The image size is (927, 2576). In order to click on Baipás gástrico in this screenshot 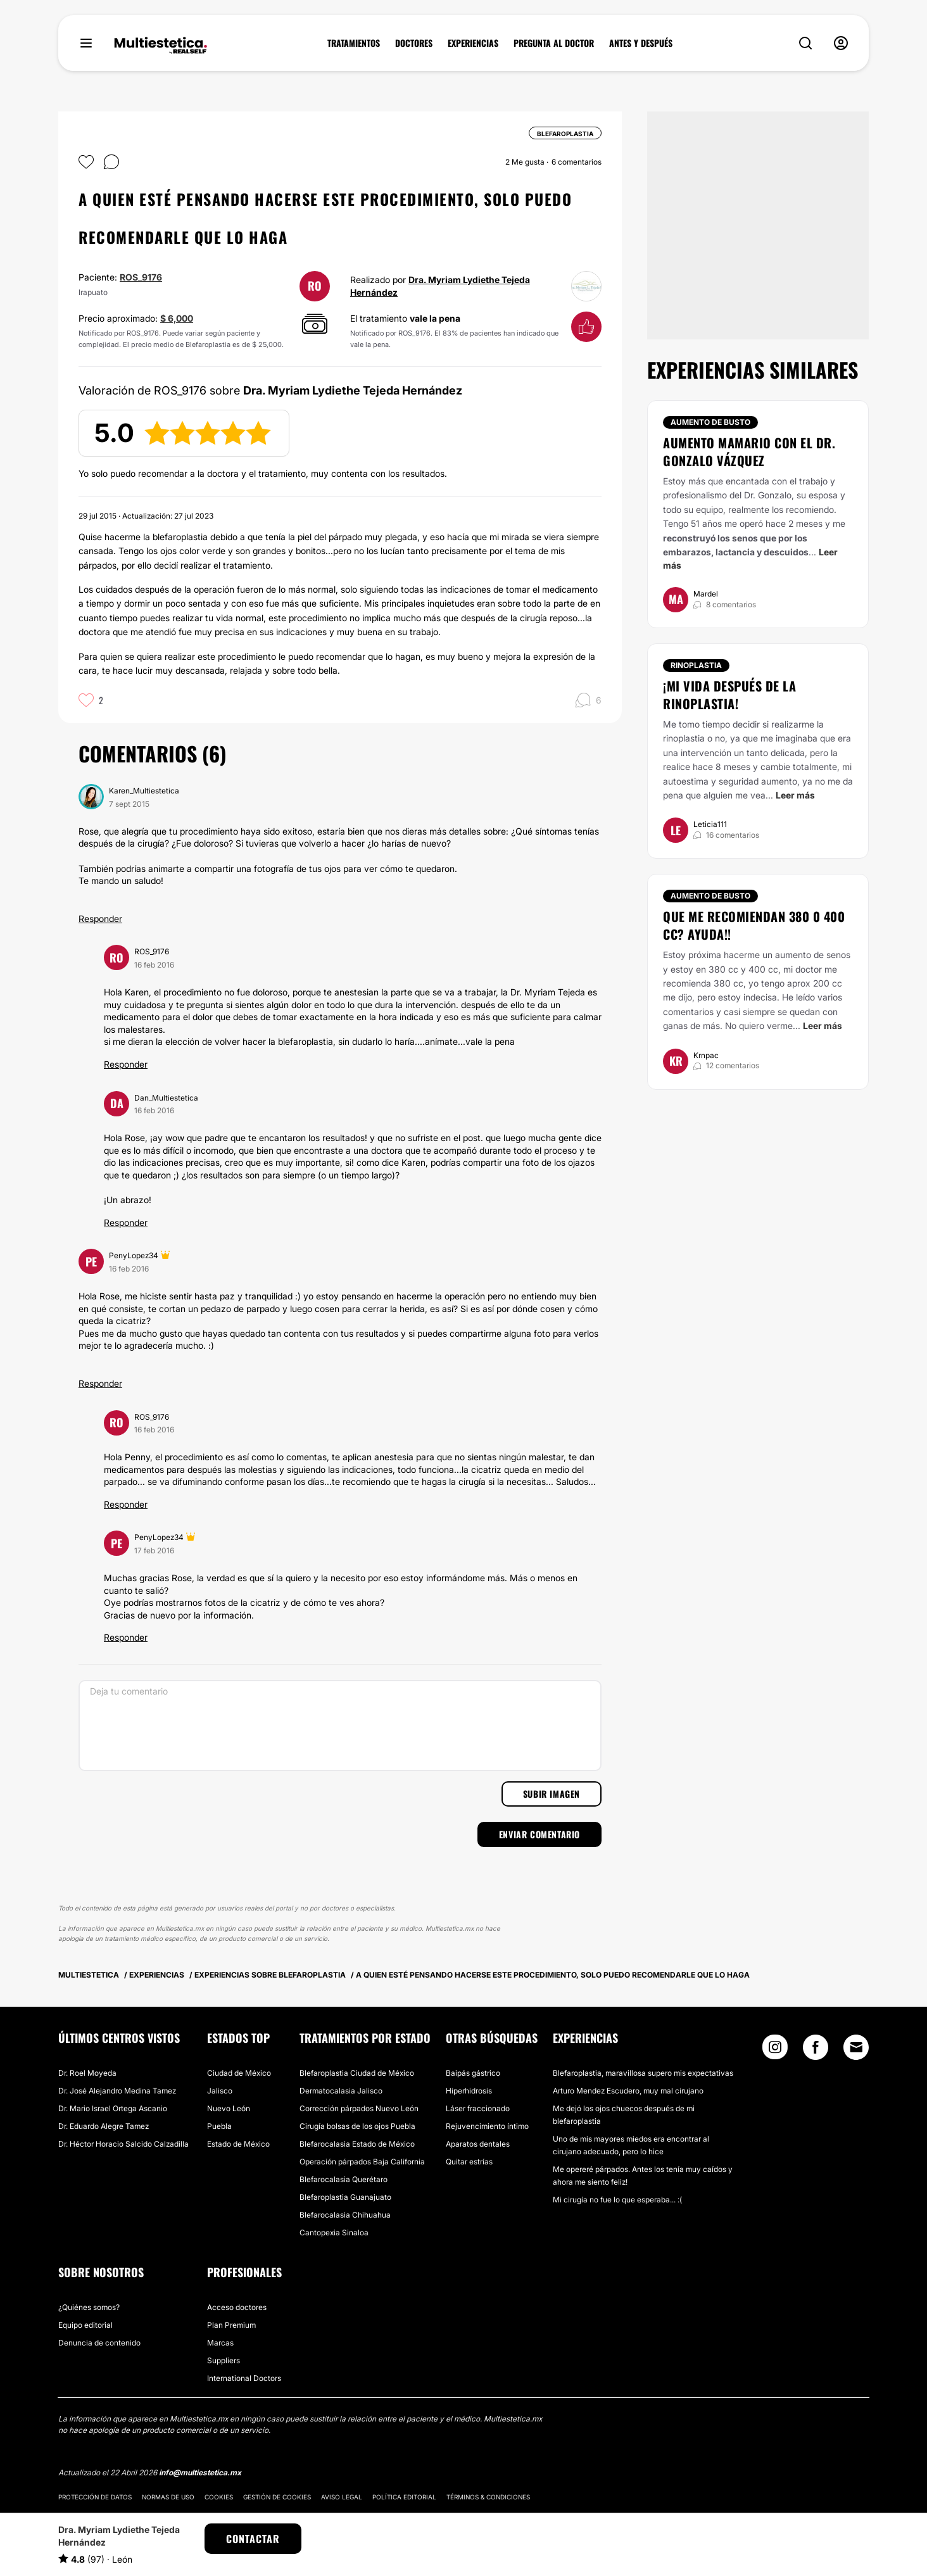, I will do `click(473, 2073)`.